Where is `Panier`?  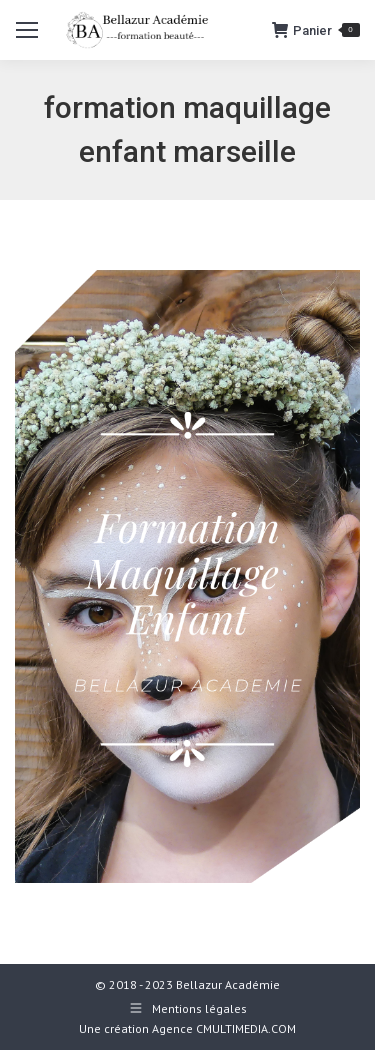 Panier is located at coordinates (316, 30).